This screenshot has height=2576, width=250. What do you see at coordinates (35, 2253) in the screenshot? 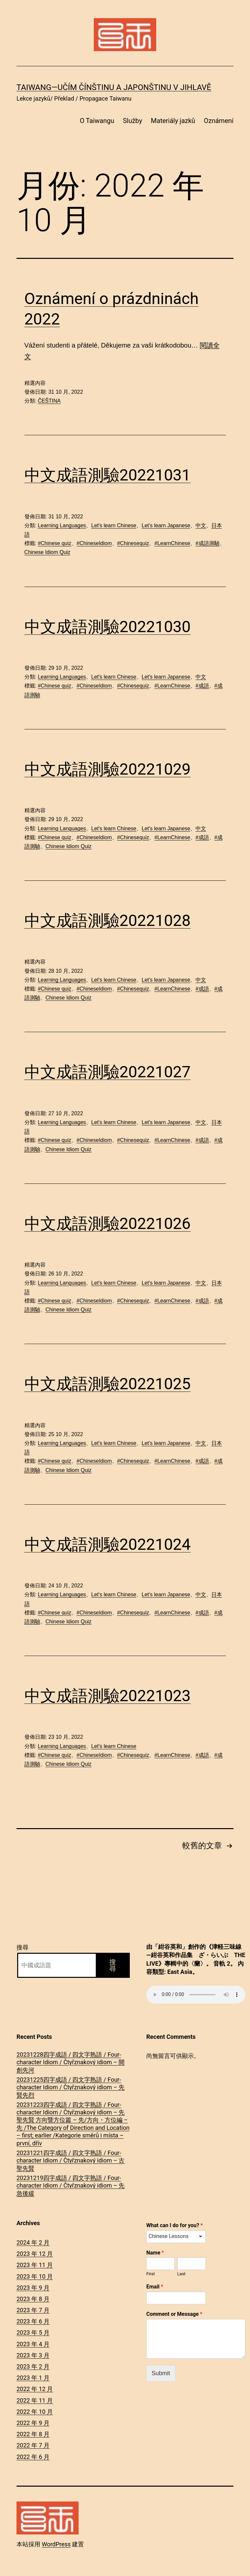
I see `2023 年 12 月` at bounding box center [35, 2253].